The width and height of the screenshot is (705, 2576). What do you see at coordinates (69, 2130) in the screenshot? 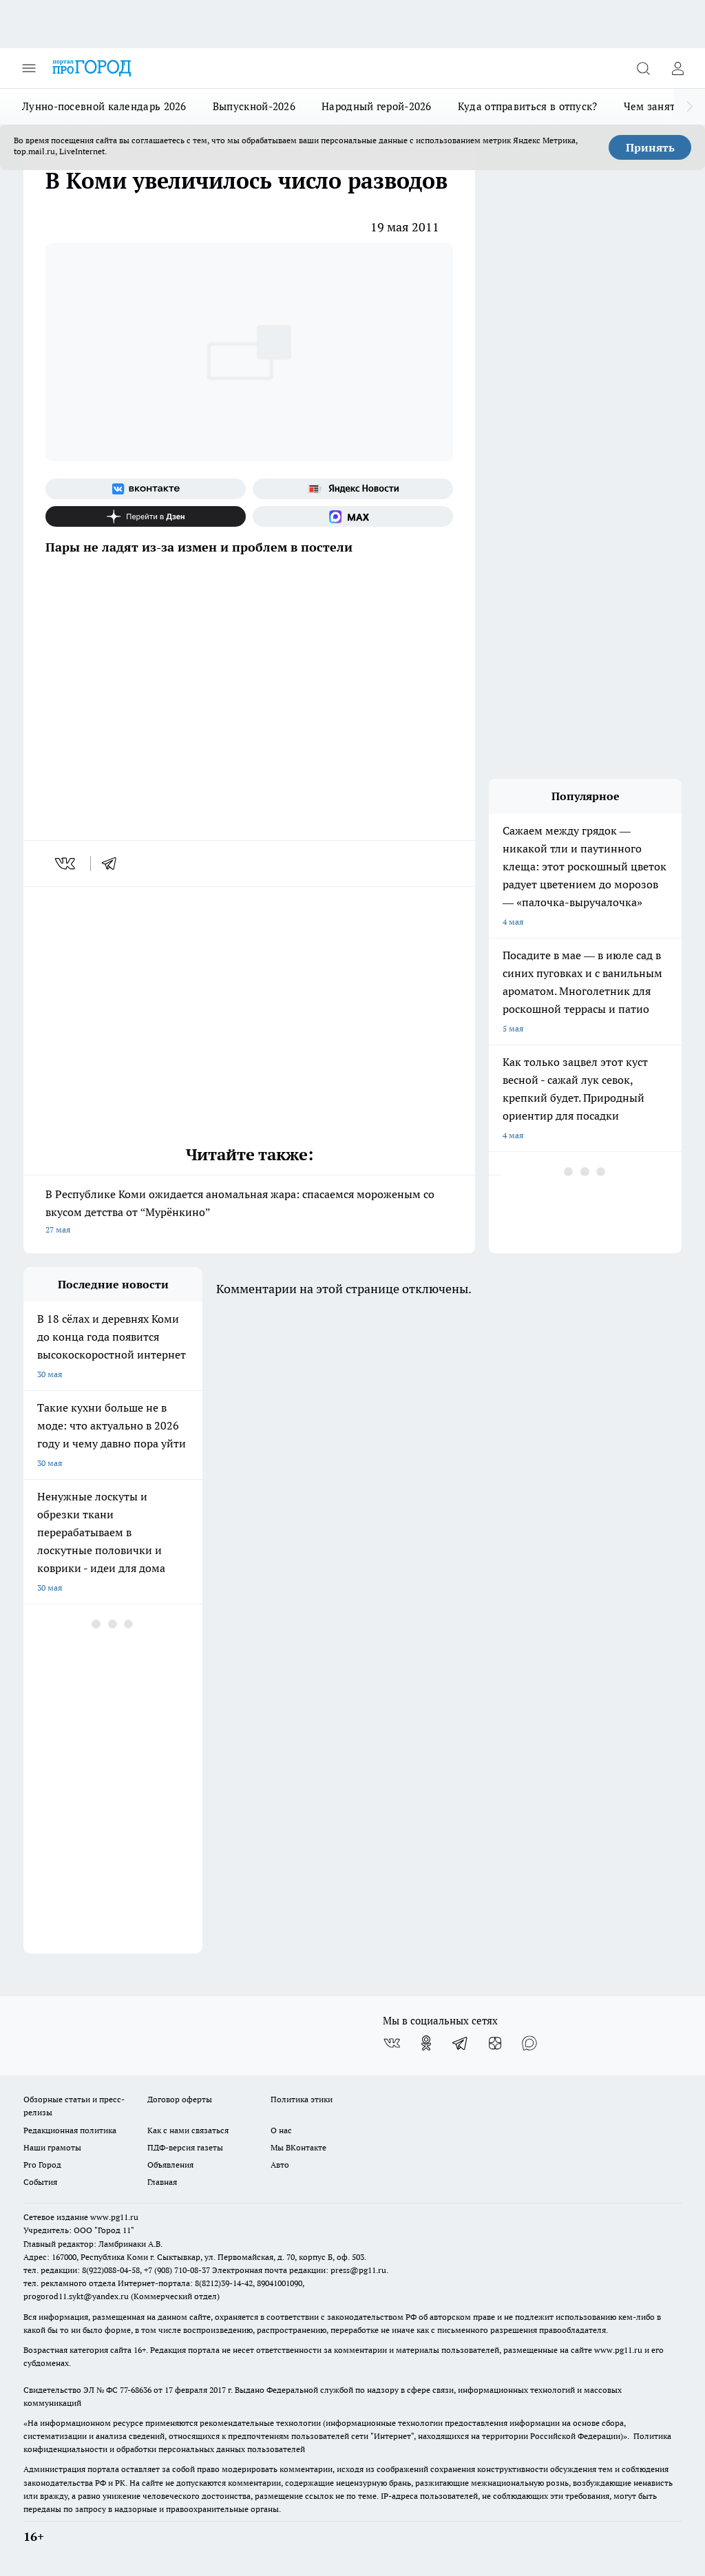
I see `Редакционная политика` at bounding box center [69, 2130].